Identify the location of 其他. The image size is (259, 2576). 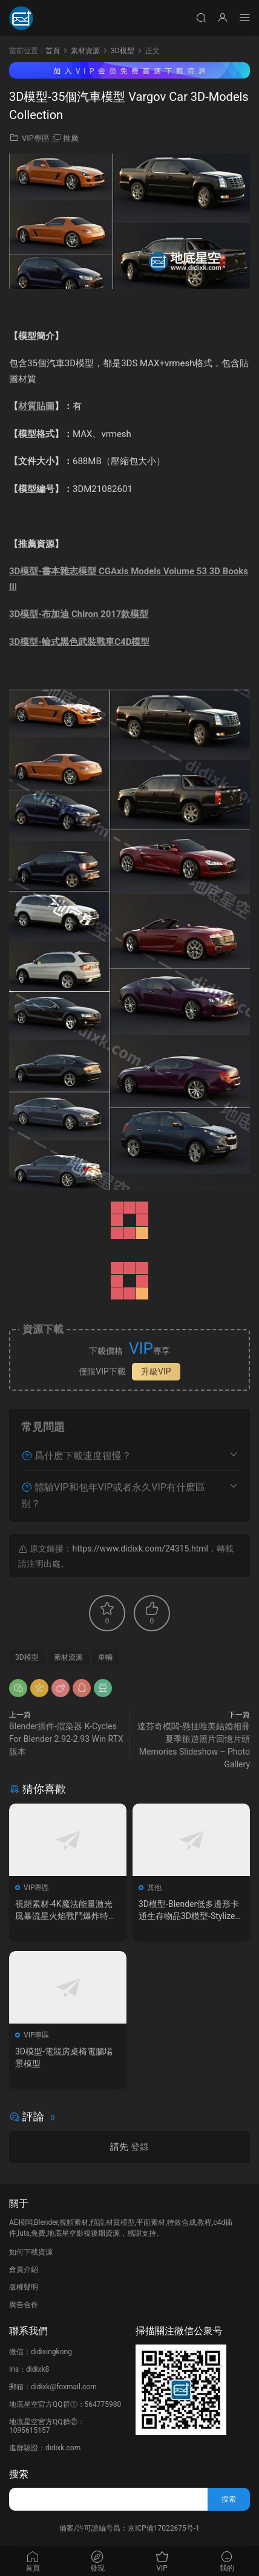
(154, 1887).